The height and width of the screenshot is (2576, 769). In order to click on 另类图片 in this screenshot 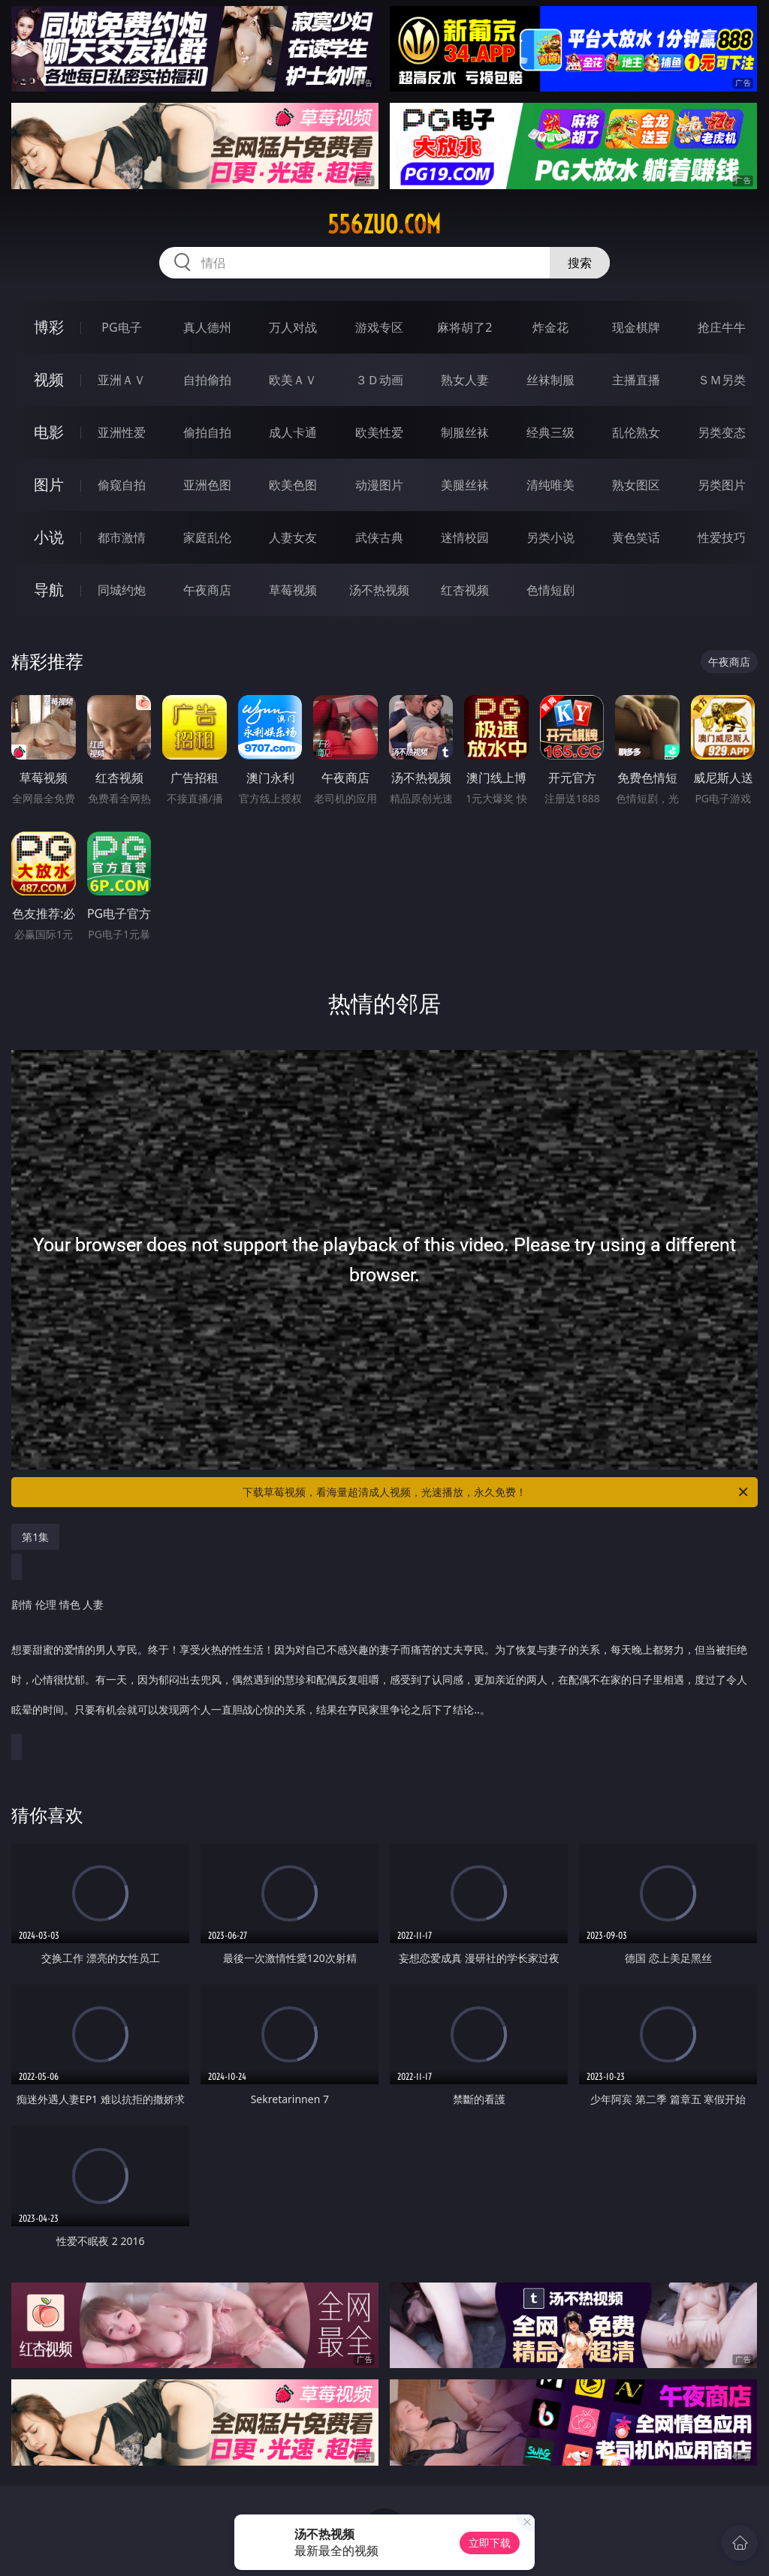, I will do `click(722, 485)`.